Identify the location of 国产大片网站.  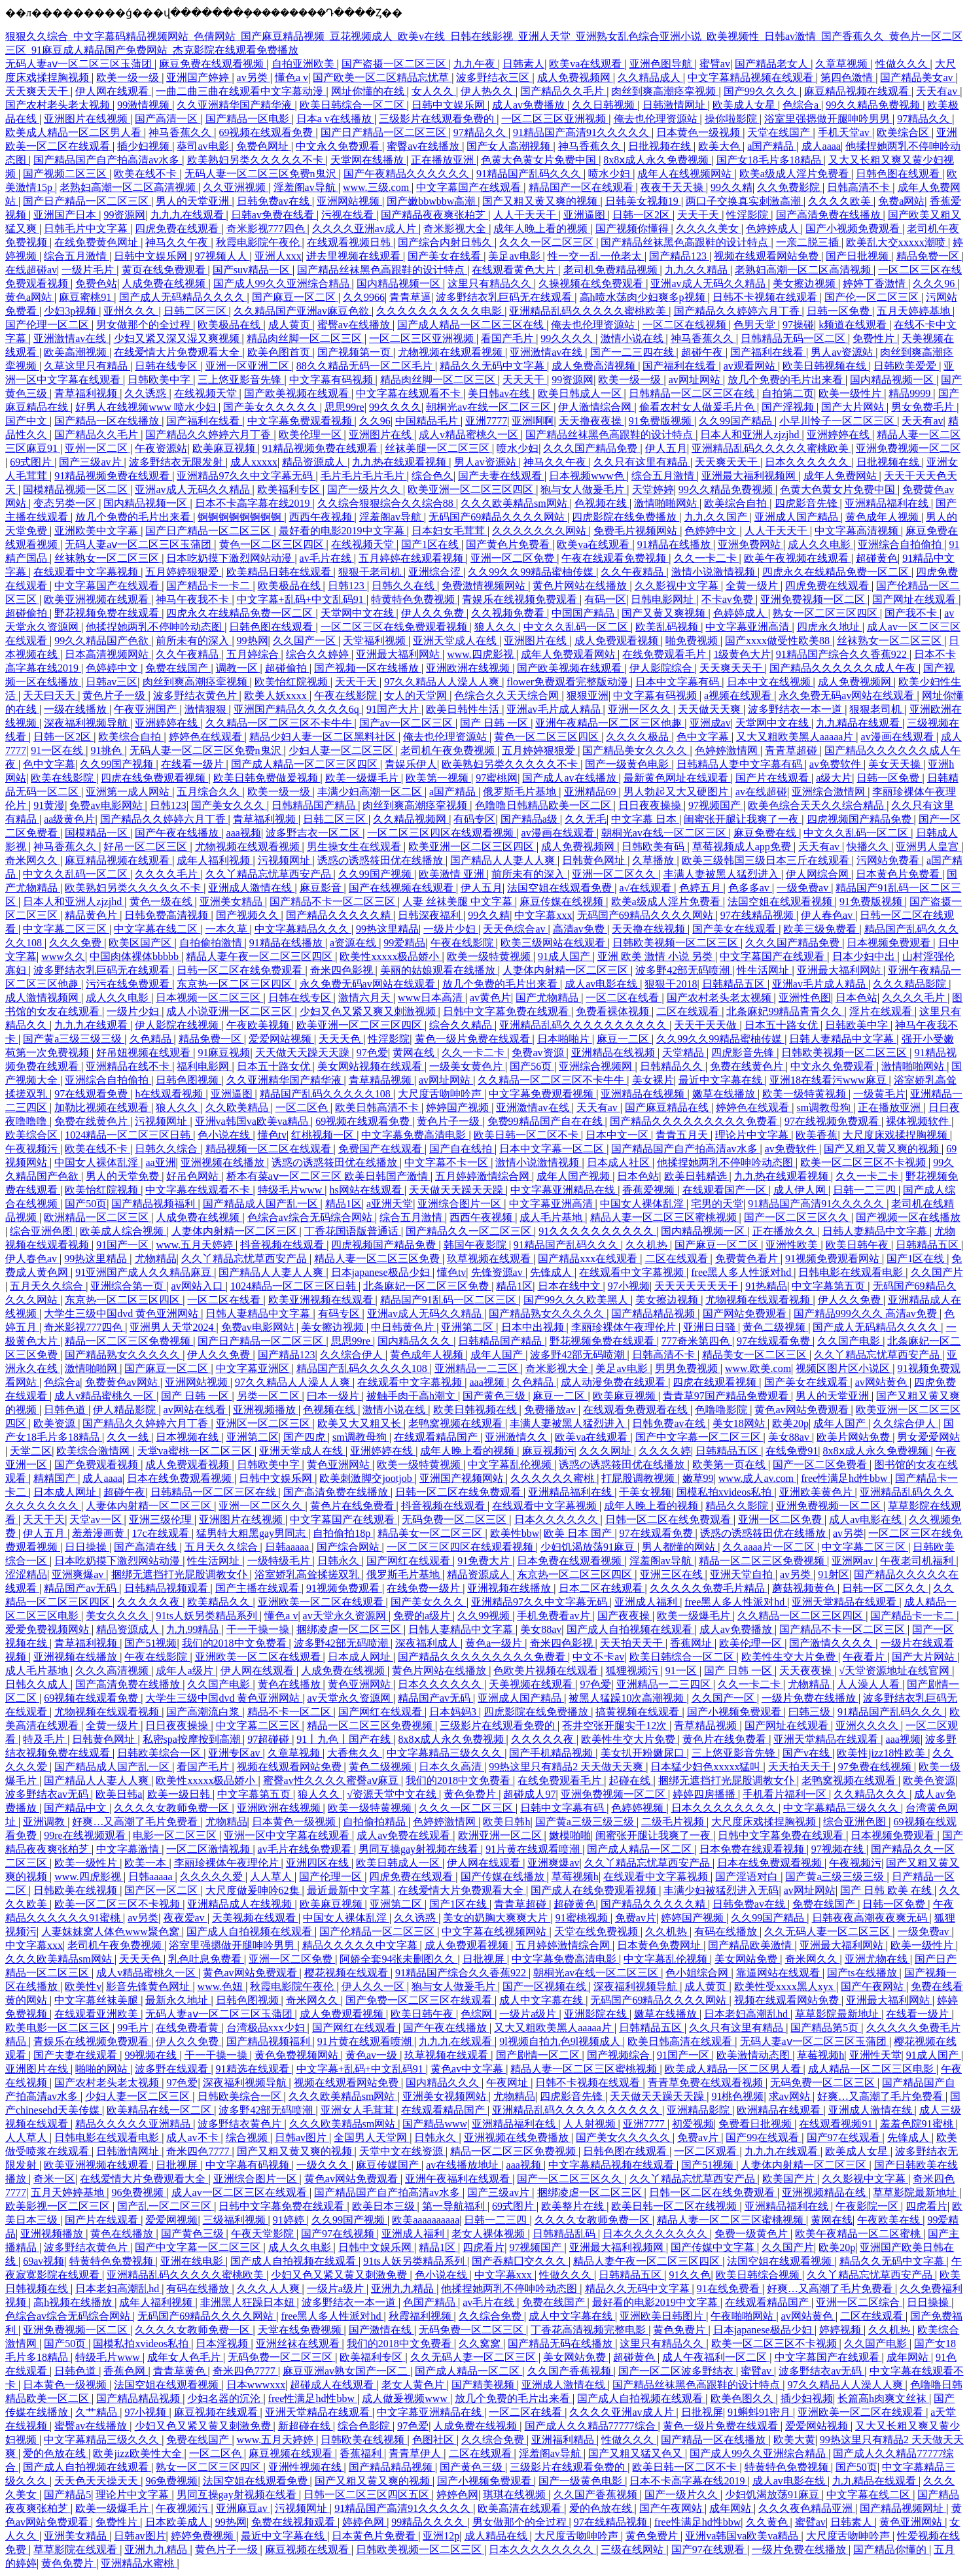
(854, 407).